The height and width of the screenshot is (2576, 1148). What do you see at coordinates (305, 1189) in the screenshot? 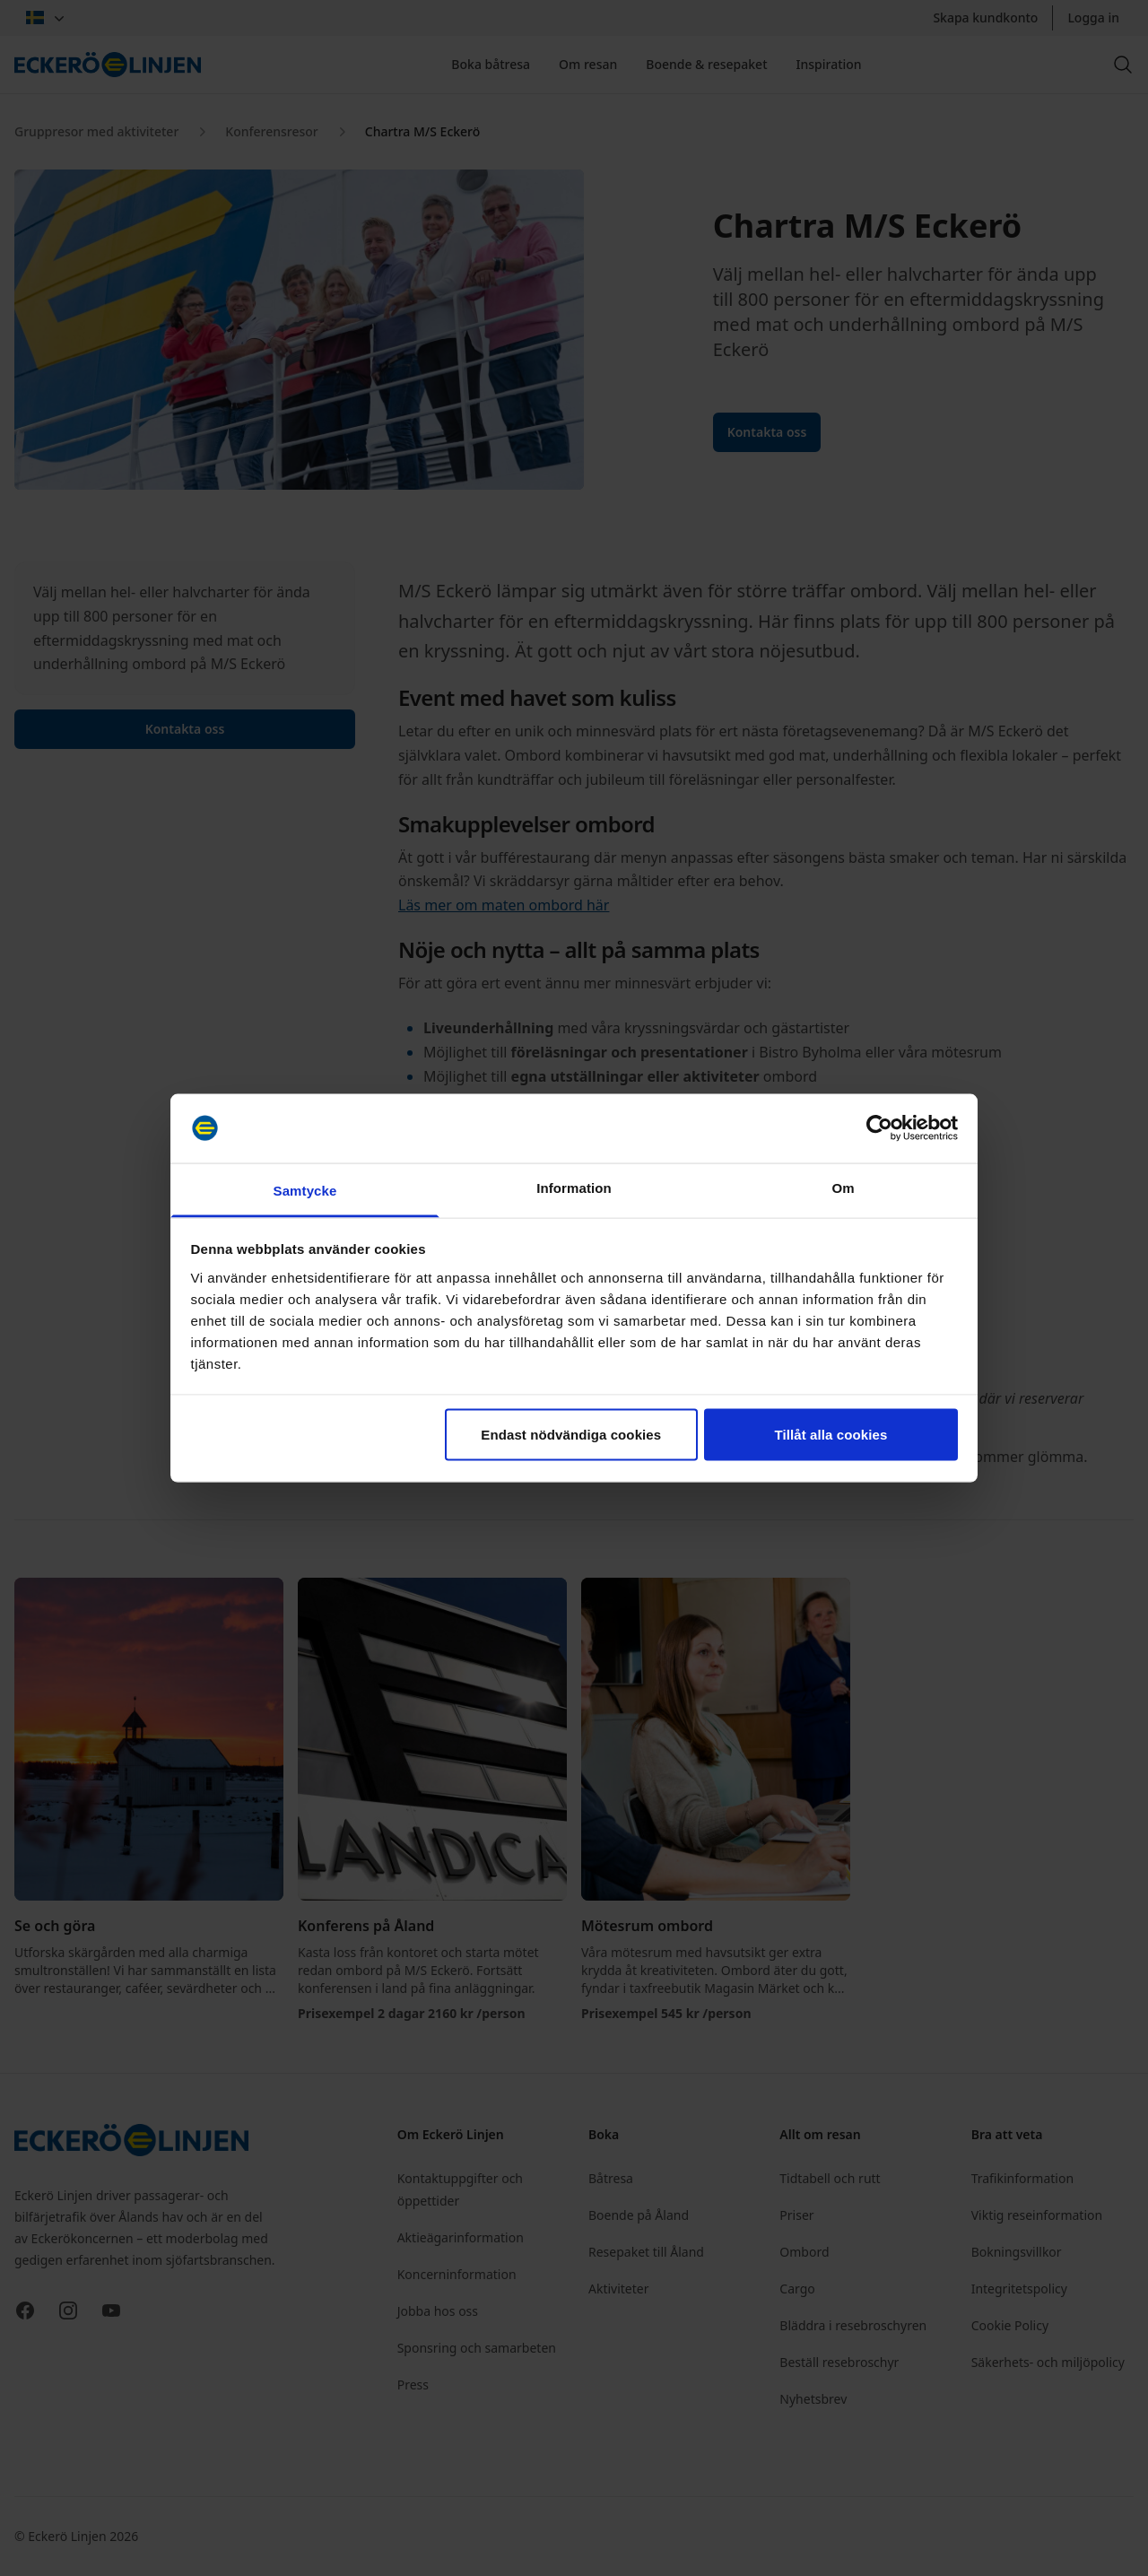
I see `Samtycke [tab]` at bounding box center [305, 1189].